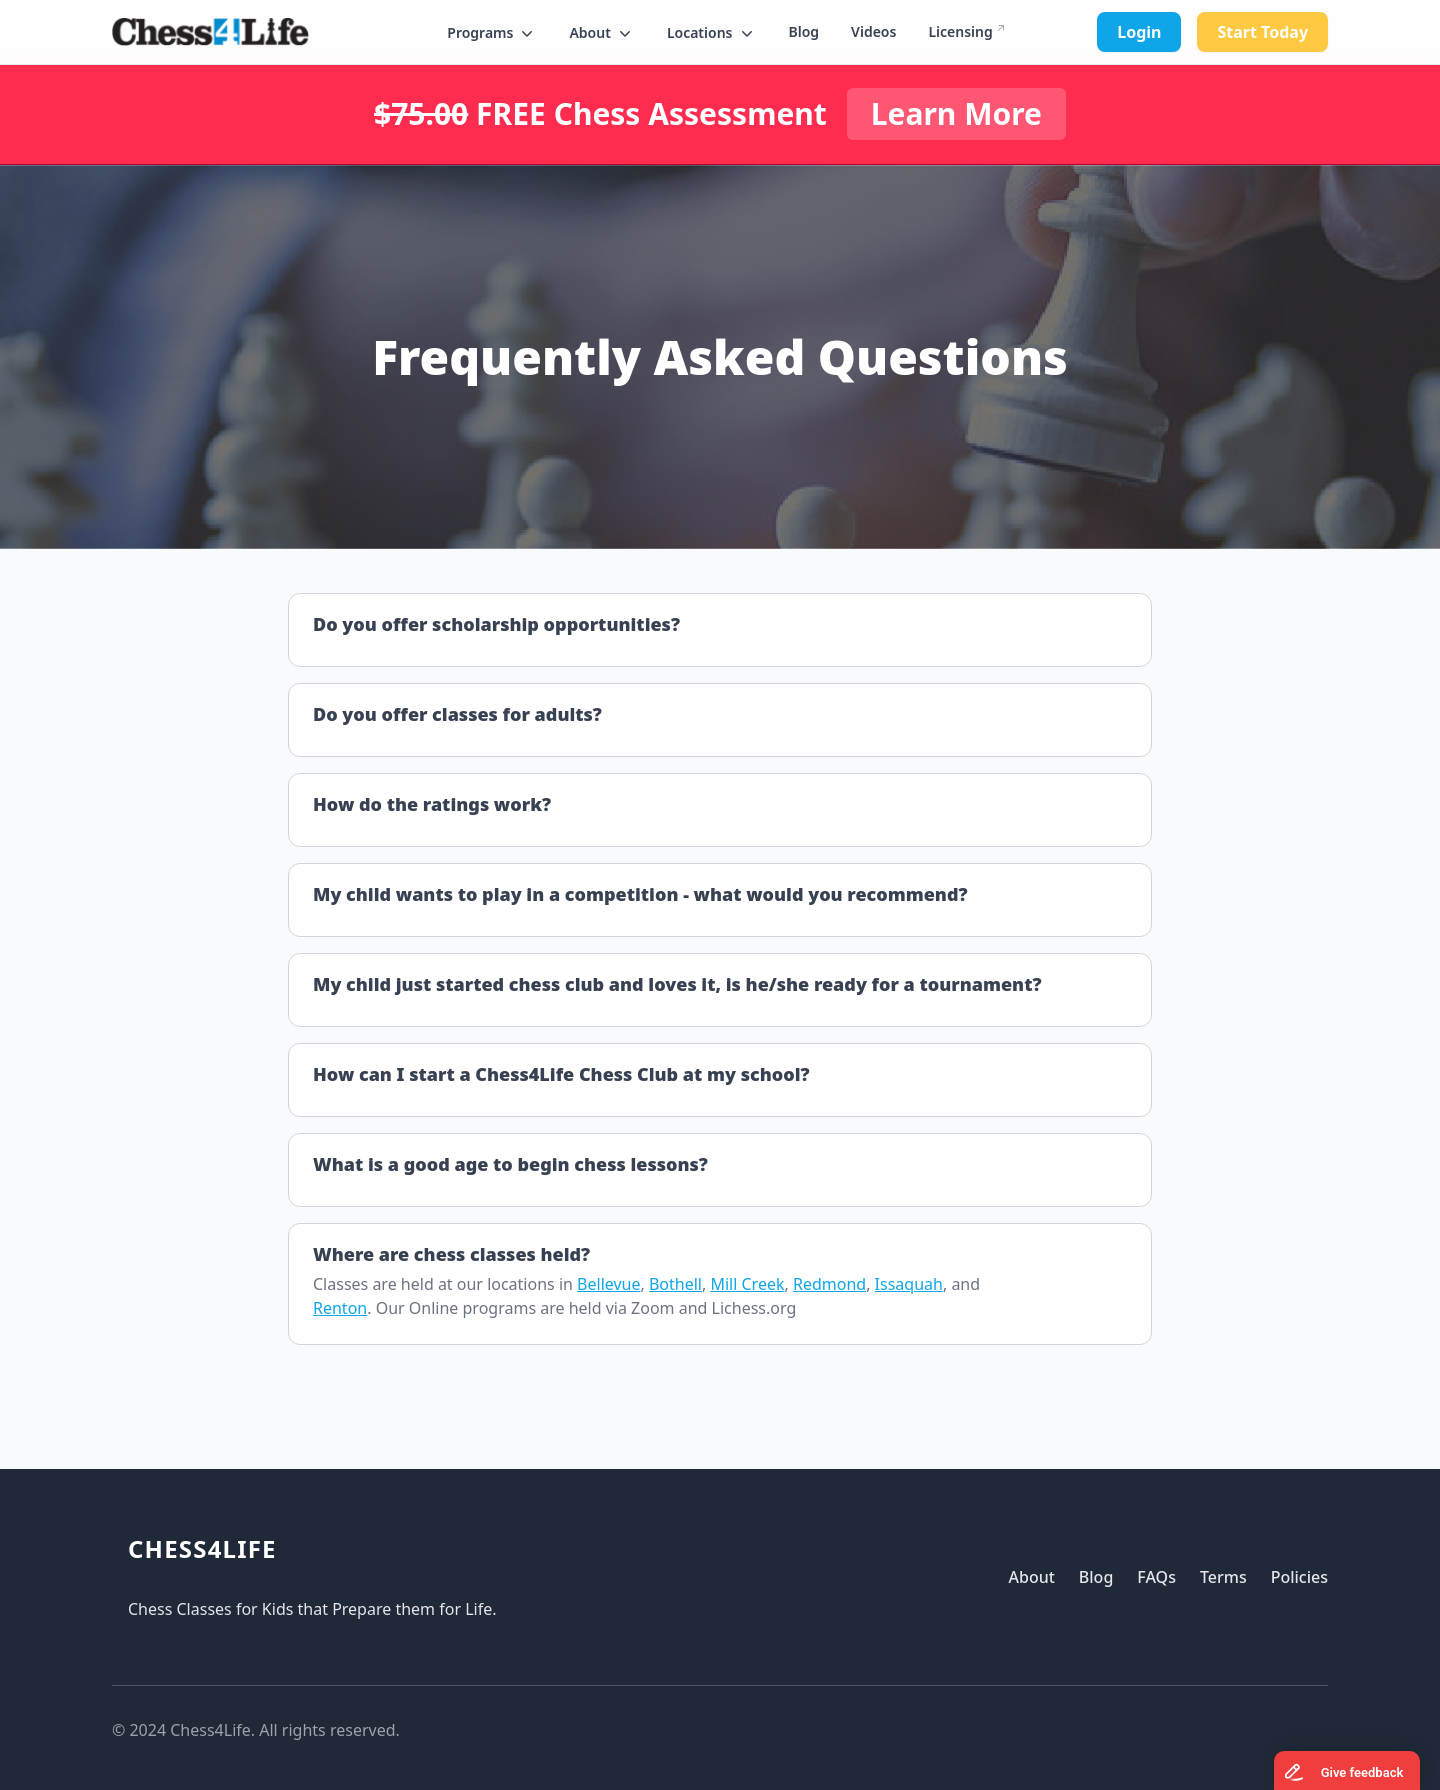 This screenshot has height=1790, width=1440. What do you see at coordinates (873, 31) in the screenshot?
I see `Videos` at bounding box center [873, 31].